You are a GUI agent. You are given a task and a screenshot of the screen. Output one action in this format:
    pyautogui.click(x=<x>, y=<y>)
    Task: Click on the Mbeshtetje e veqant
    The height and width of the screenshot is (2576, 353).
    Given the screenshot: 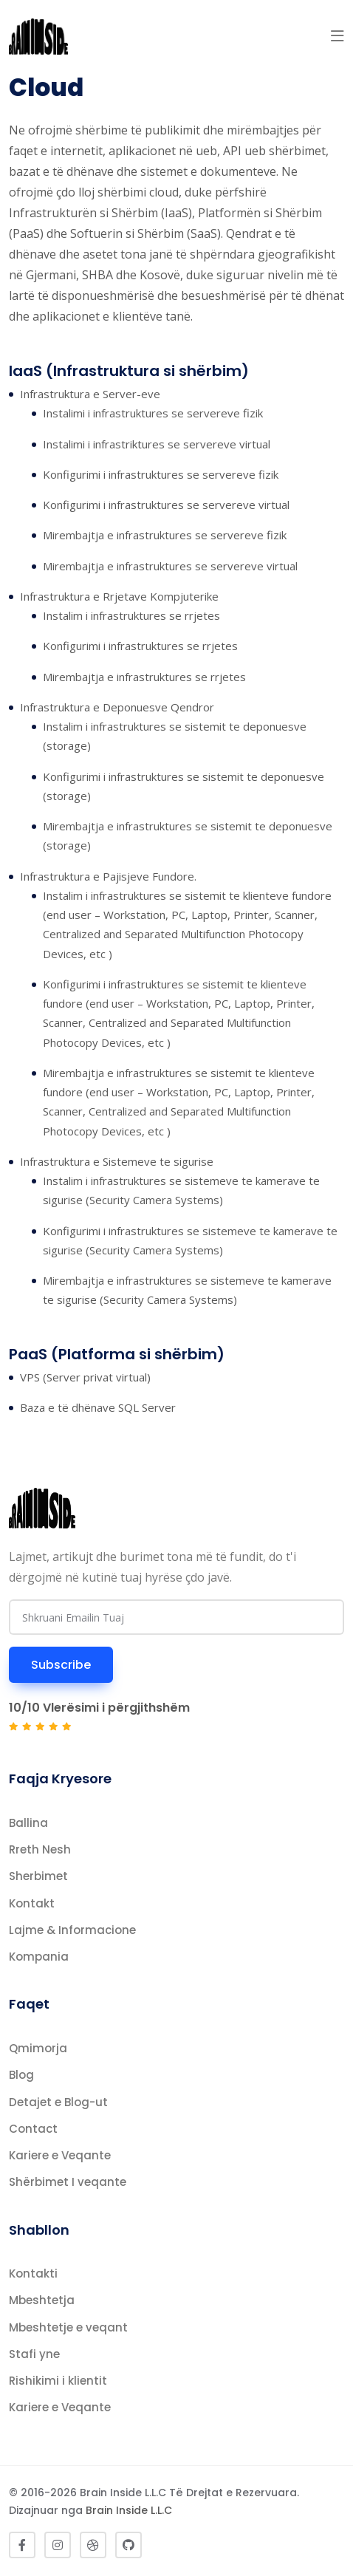 What is the action you would take?
    pyautogui.click(x=68, y=2327)
    